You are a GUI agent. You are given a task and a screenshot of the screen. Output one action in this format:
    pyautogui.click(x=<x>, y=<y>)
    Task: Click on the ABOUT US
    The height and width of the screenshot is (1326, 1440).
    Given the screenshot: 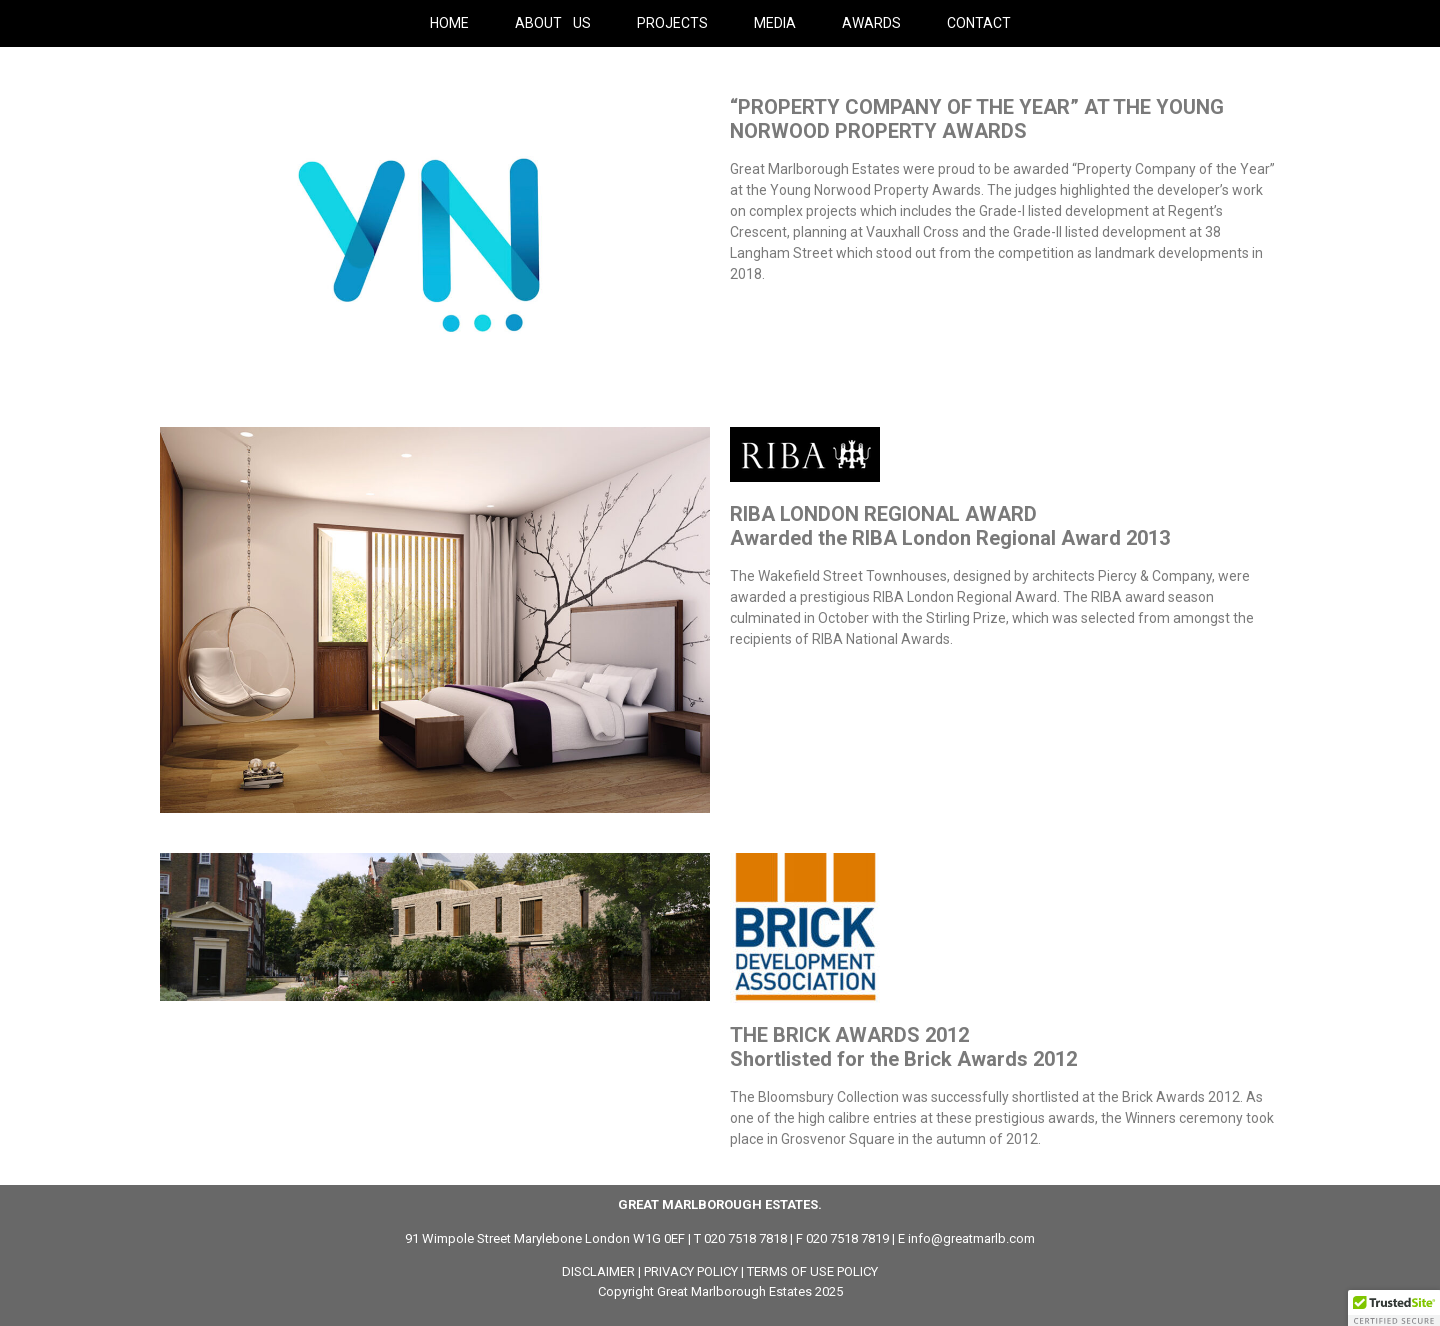 What is the action you would take?
    pyautogui.click(x=553, y=23)
    